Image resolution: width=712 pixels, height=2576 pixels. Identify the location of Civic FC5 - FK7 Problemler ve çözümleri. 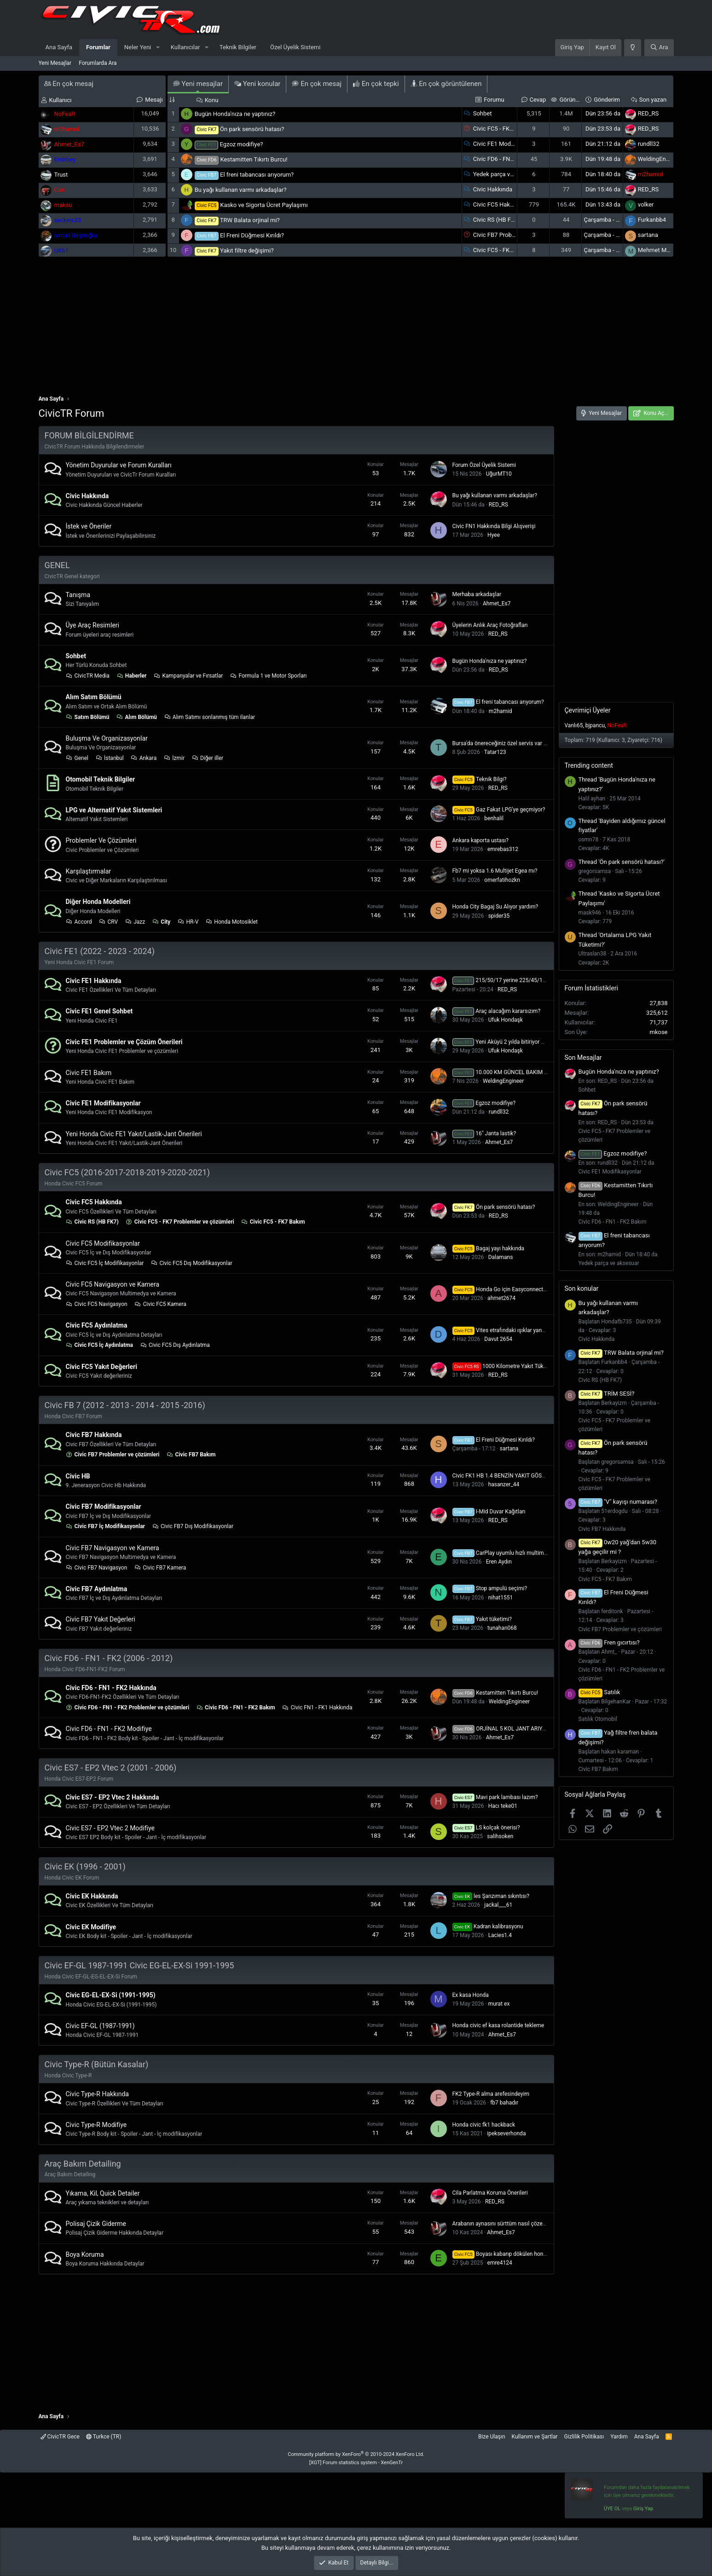
(180, 1222).